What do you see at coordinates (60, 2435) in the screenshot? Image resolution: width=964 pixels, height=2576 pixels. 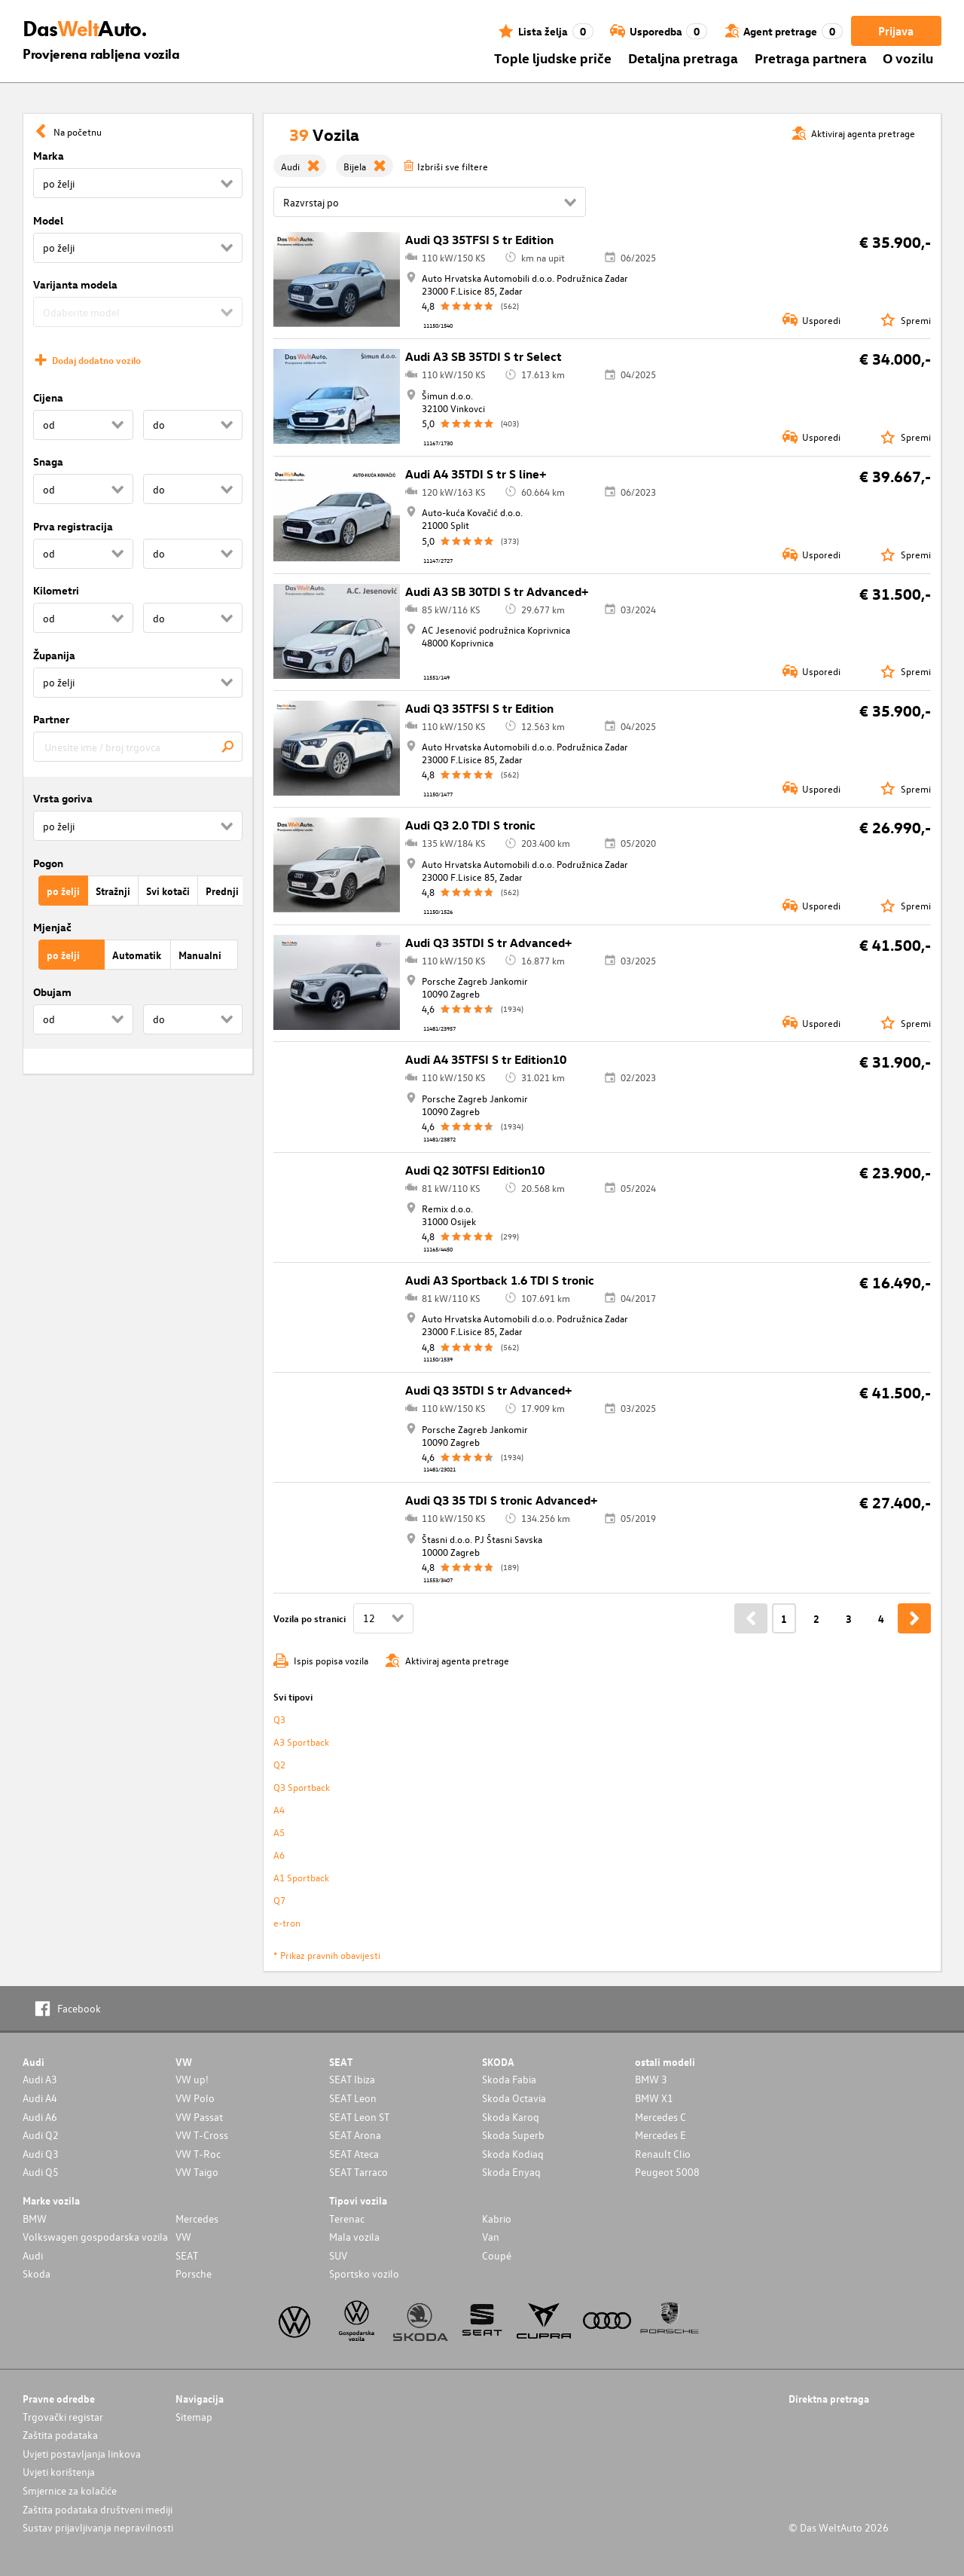 I see `Zaštita podataka` at bounding box center [60, 2435].